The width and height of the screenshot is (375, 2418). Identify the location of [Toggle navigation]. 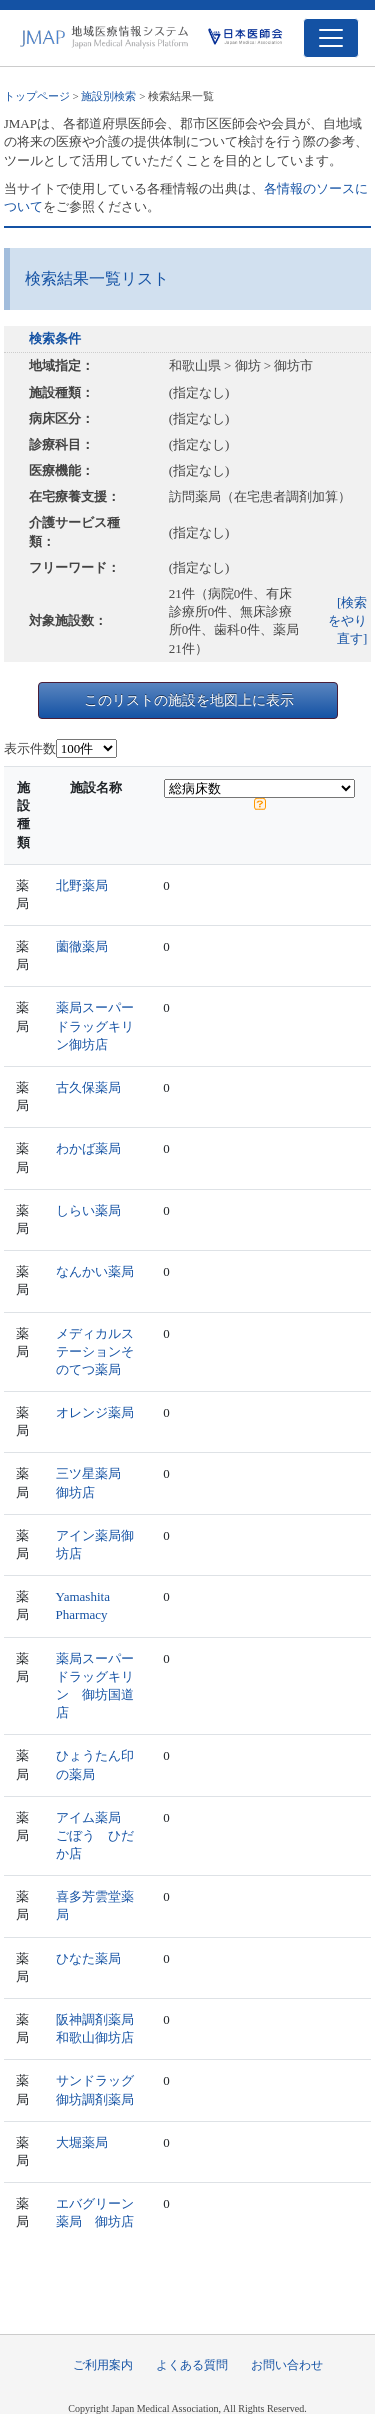
(331, 38).